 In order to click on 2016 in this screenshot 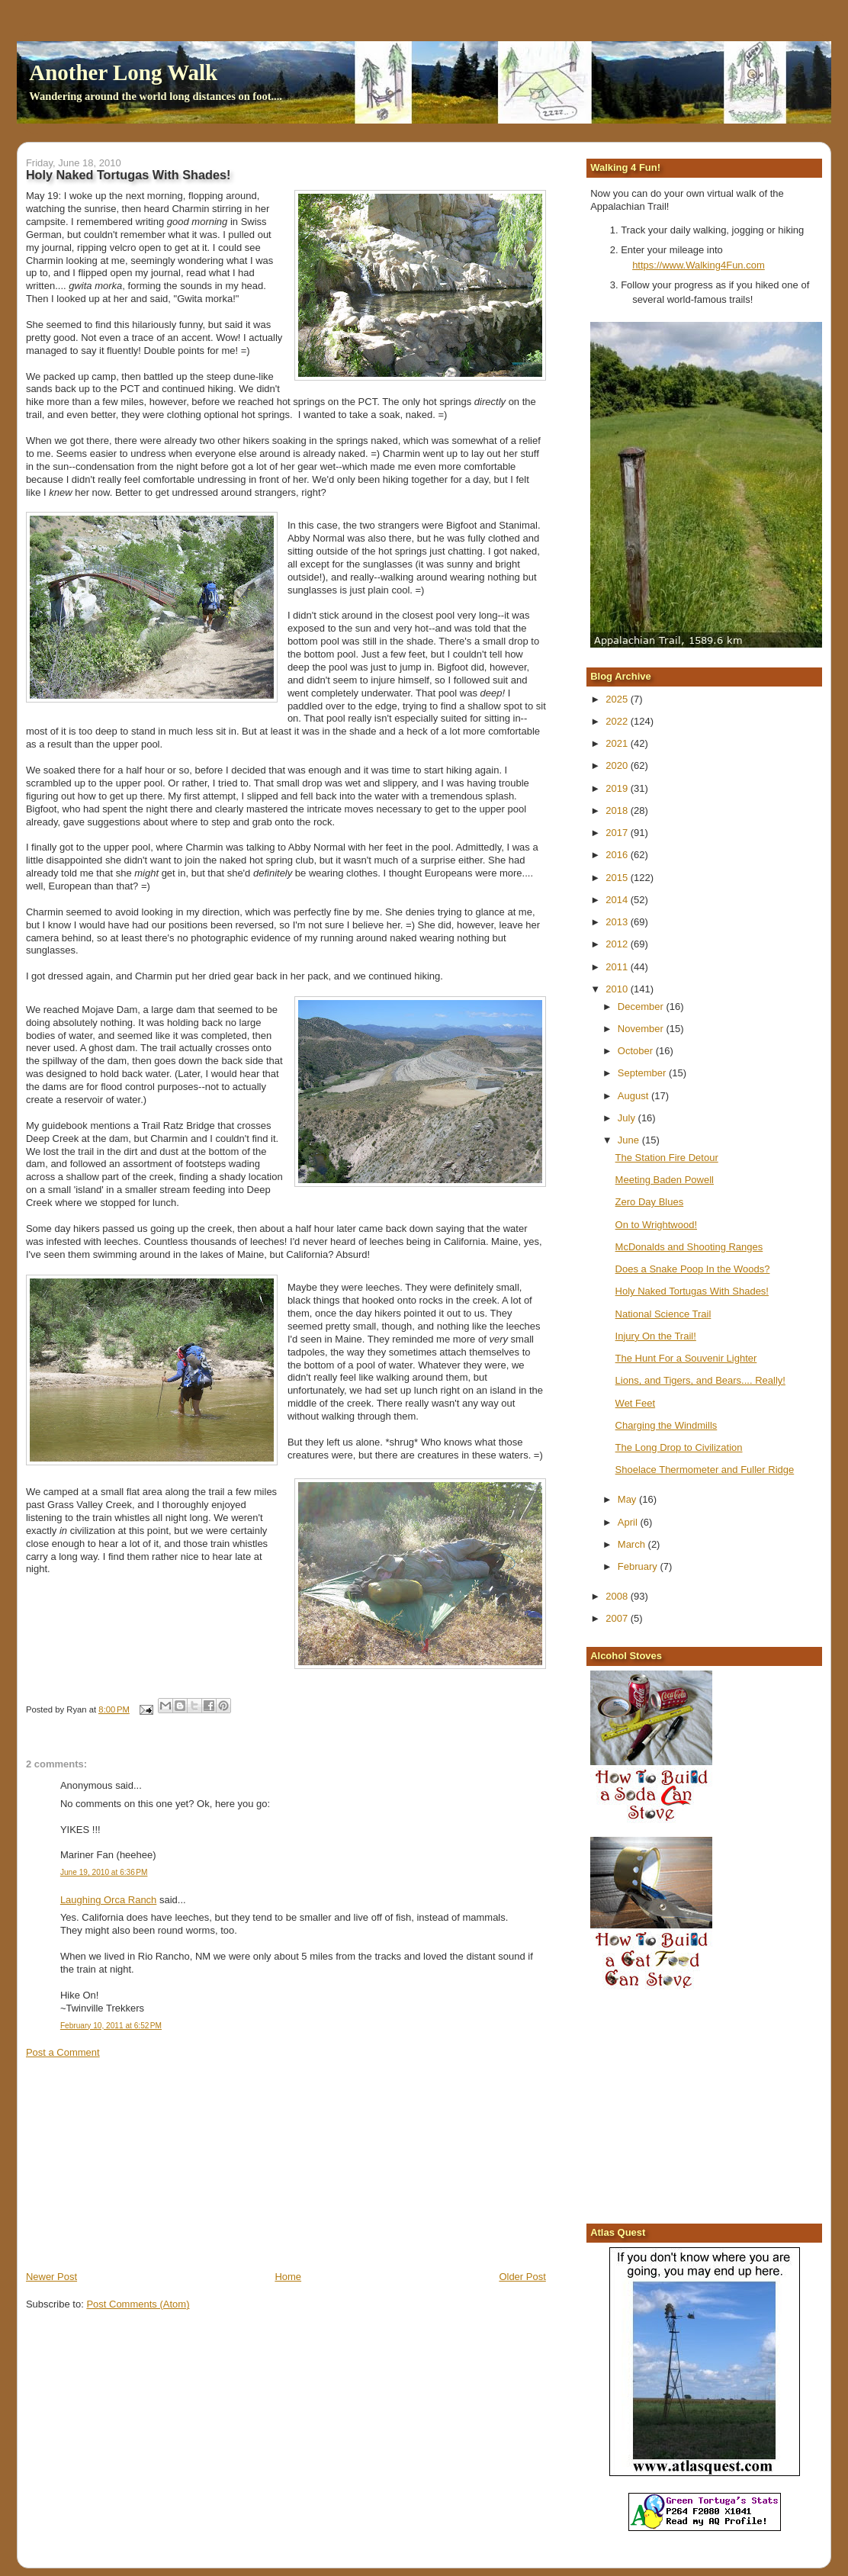, I will do `click(618, 854)`.